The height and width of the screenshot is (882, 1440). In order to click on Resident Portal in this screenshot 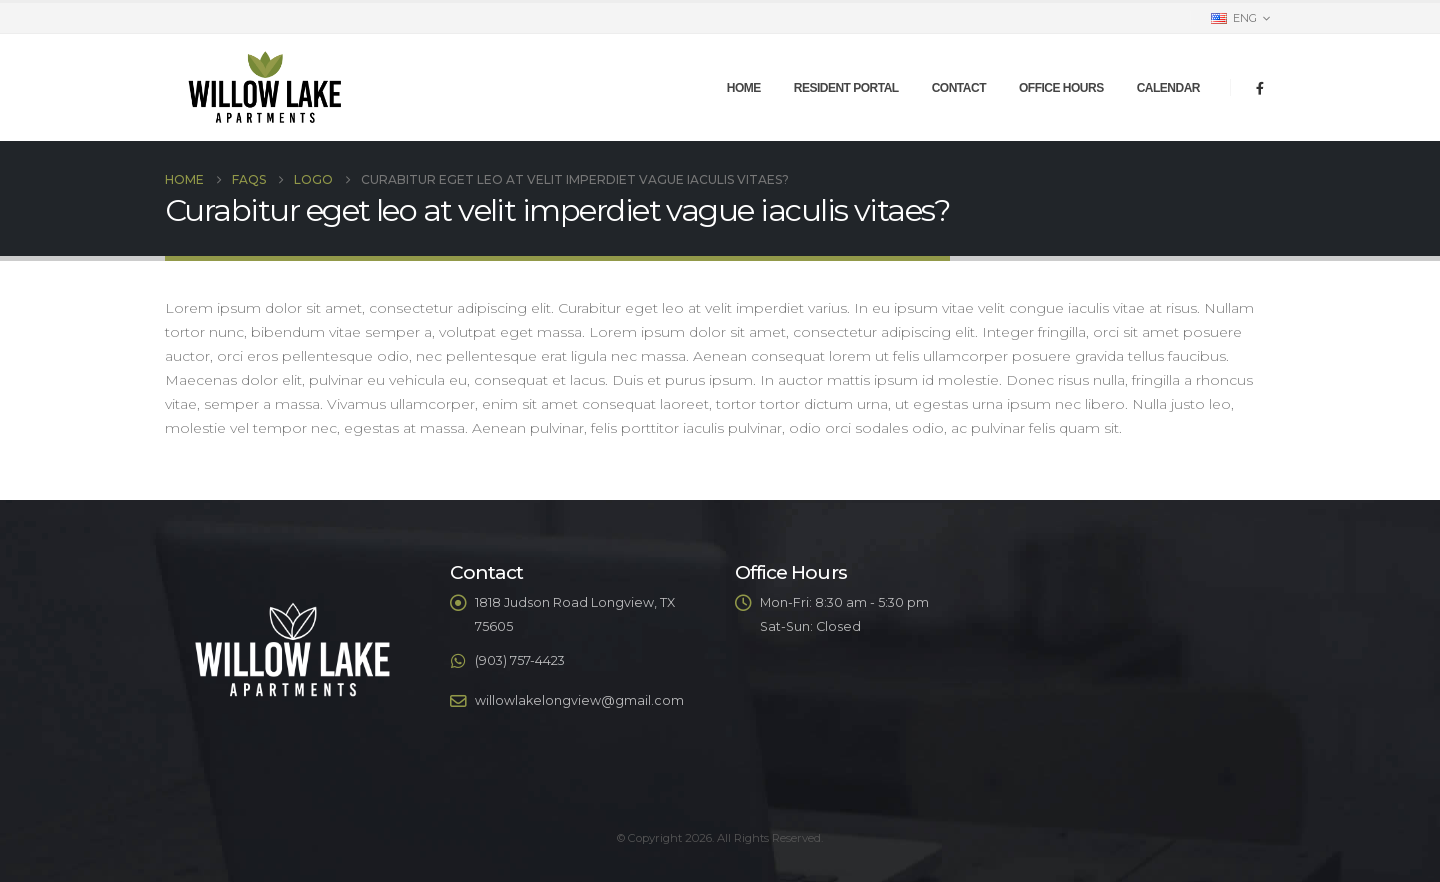, I will do `click(846, 88)`.